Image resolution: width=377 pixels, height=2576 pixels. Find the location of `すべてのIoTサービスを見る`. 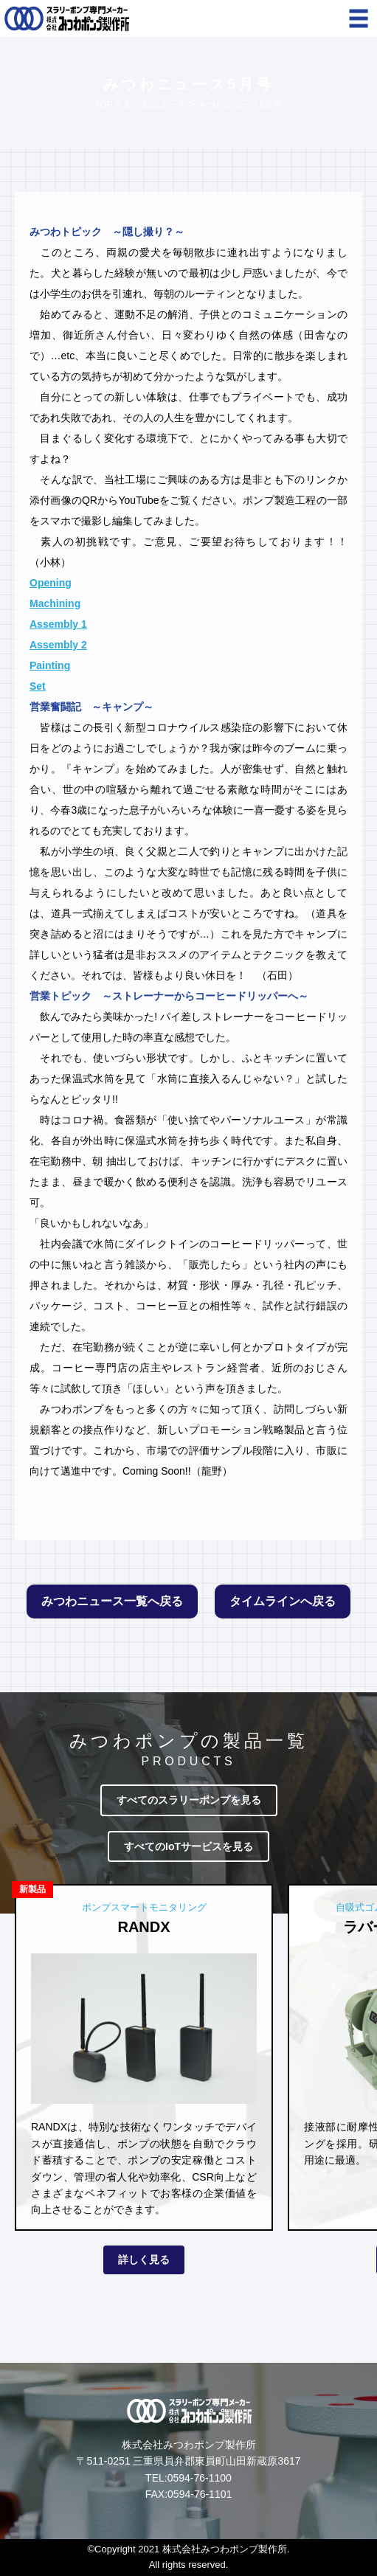

すべてのIoTサービスを見る is located at coordinates (188, 1846).